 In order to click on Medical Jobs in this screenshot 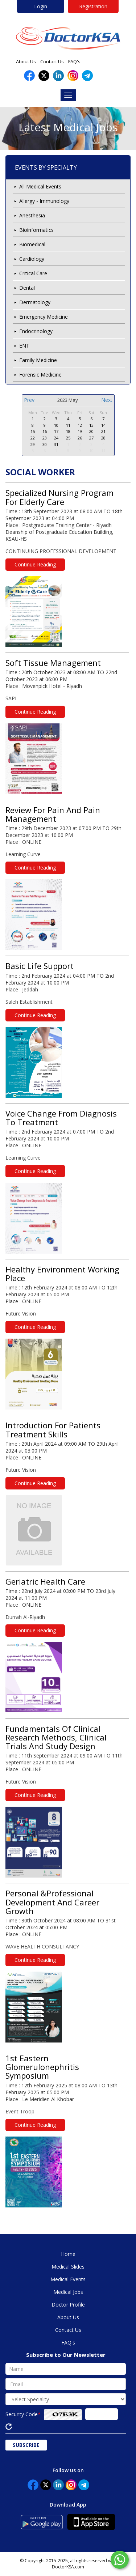, I will do `click(68, 2291)`.